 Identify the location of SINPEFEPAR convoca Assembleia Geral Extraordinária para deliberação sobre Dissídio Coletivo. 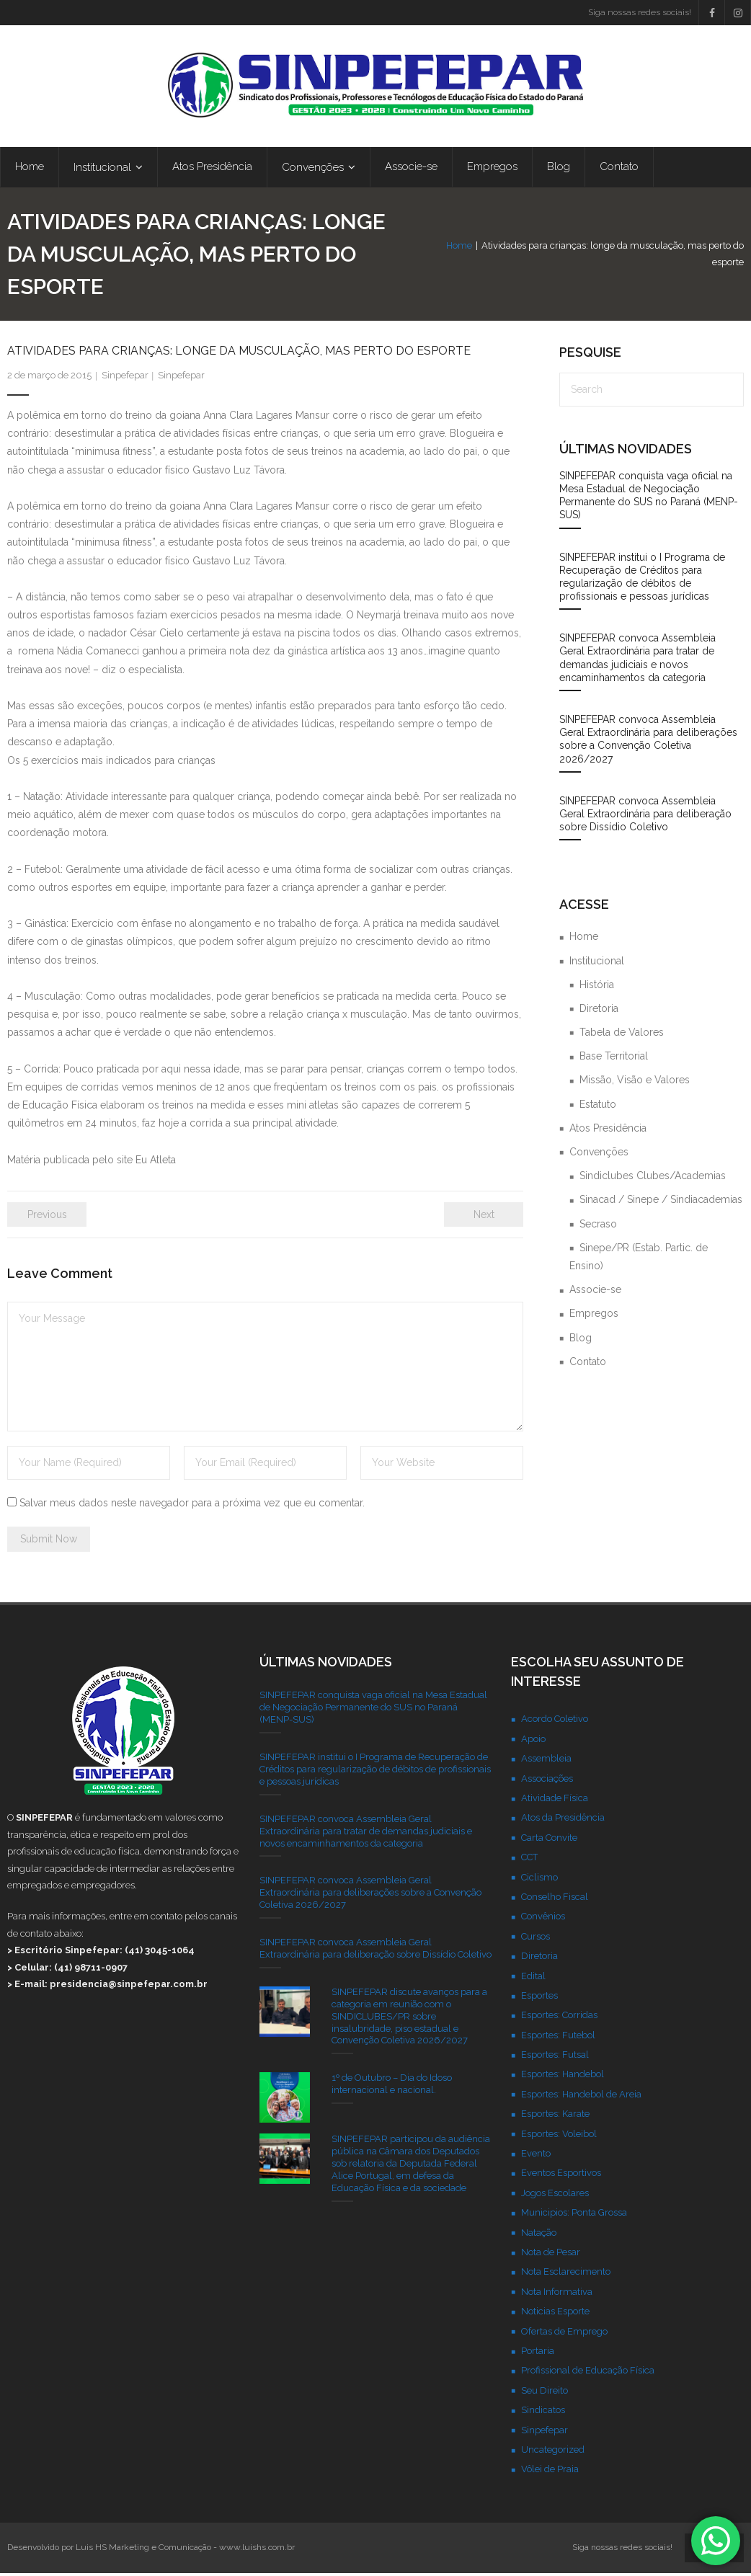
(645, 816).